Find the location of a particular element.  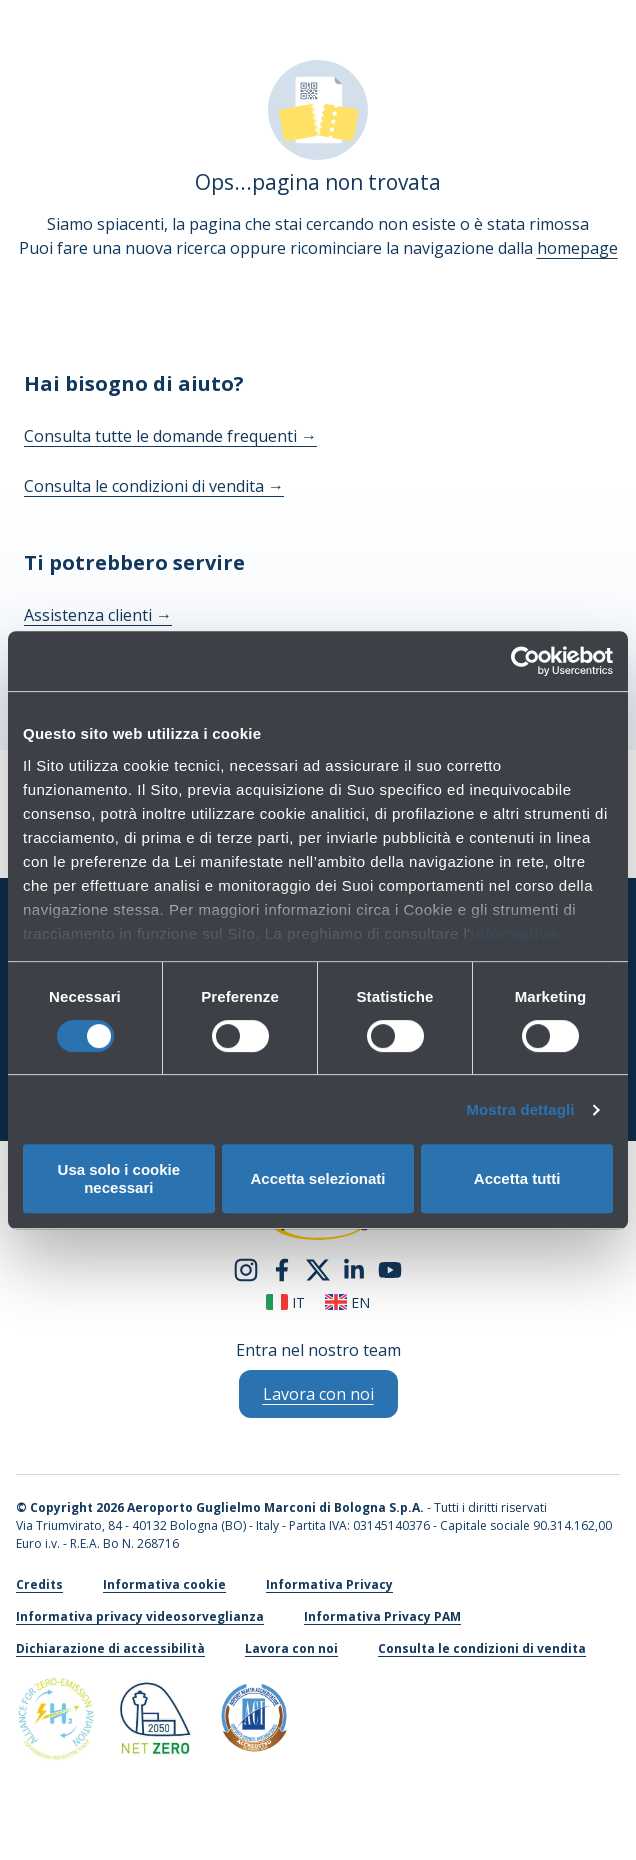

Credits is located at coordinates (39, 1584).